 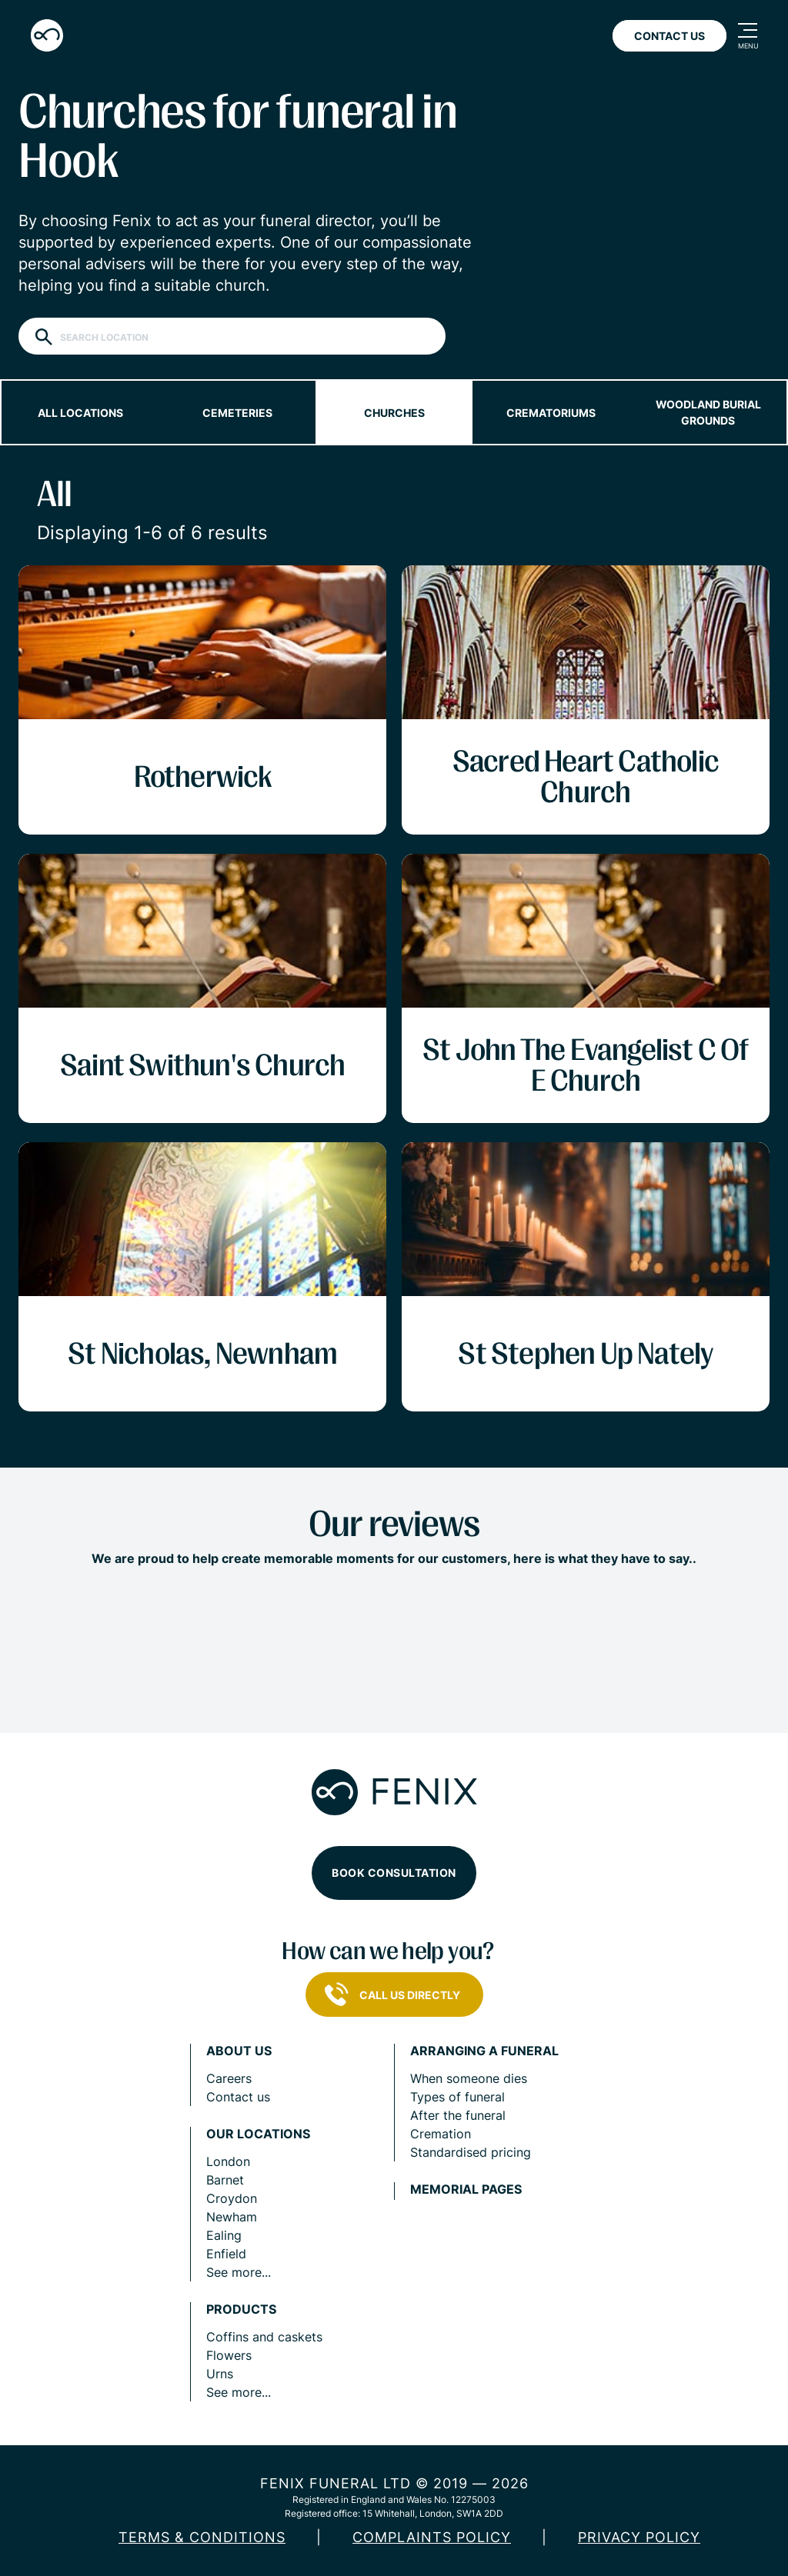 What do you see at coordinates (394, 1872) in the screenshot?
I see `Book consultation` at bounding box center [394, 1872].